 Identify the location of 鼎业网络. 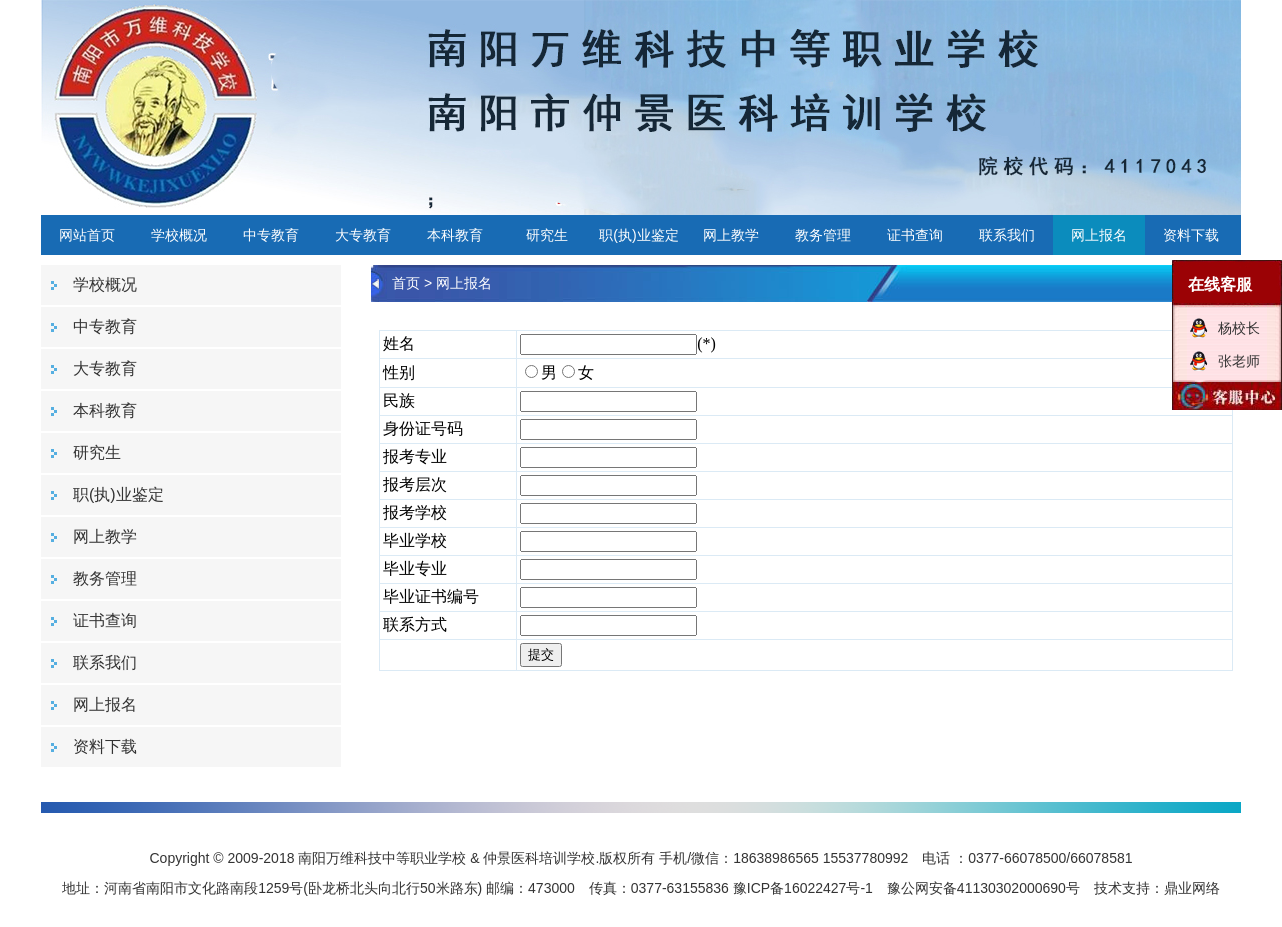
(1192, 888).